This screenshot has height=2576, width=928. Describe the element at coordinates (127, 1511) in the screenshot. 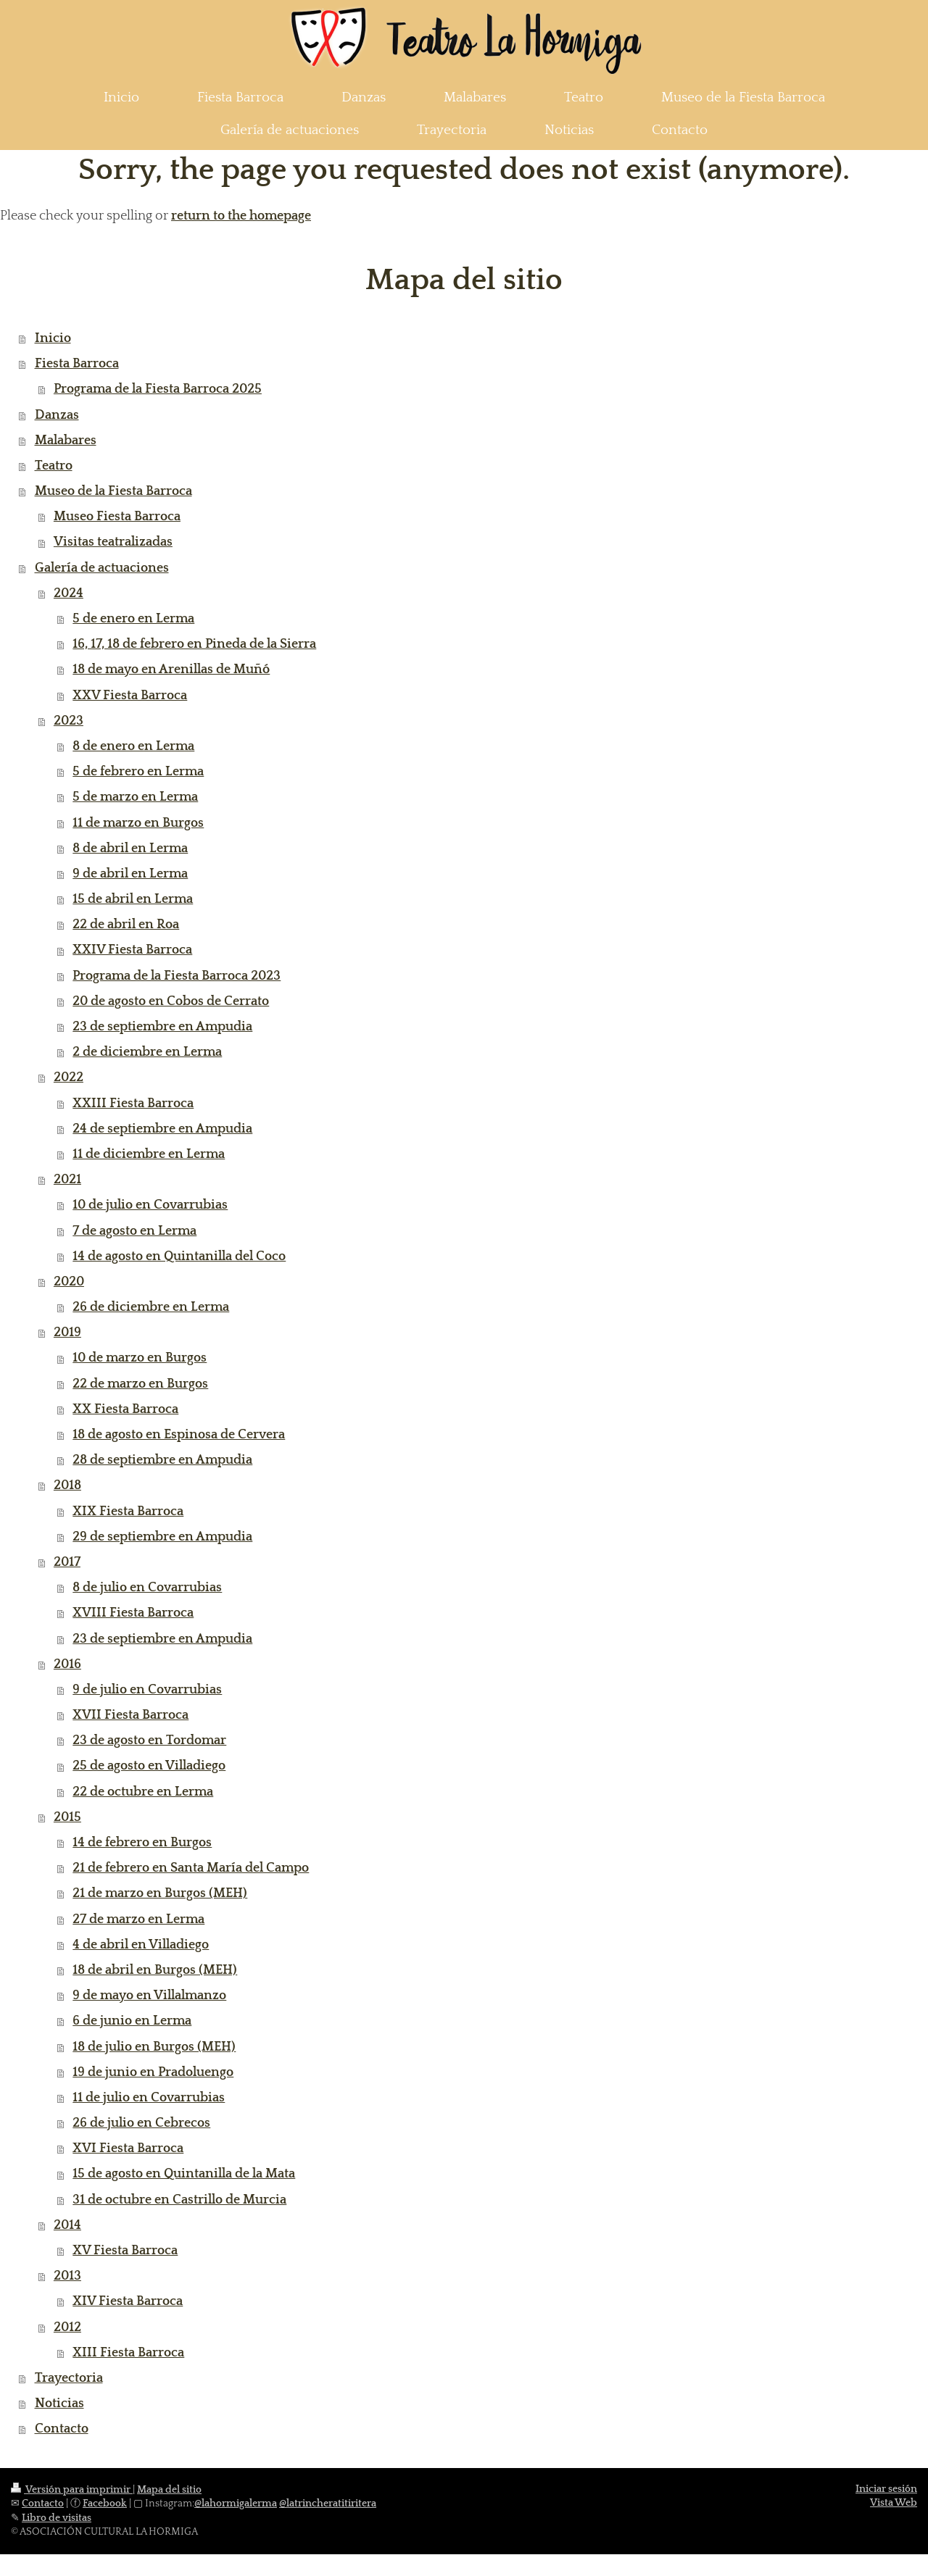

I see `XIX Fiesta Barroca` at that location.